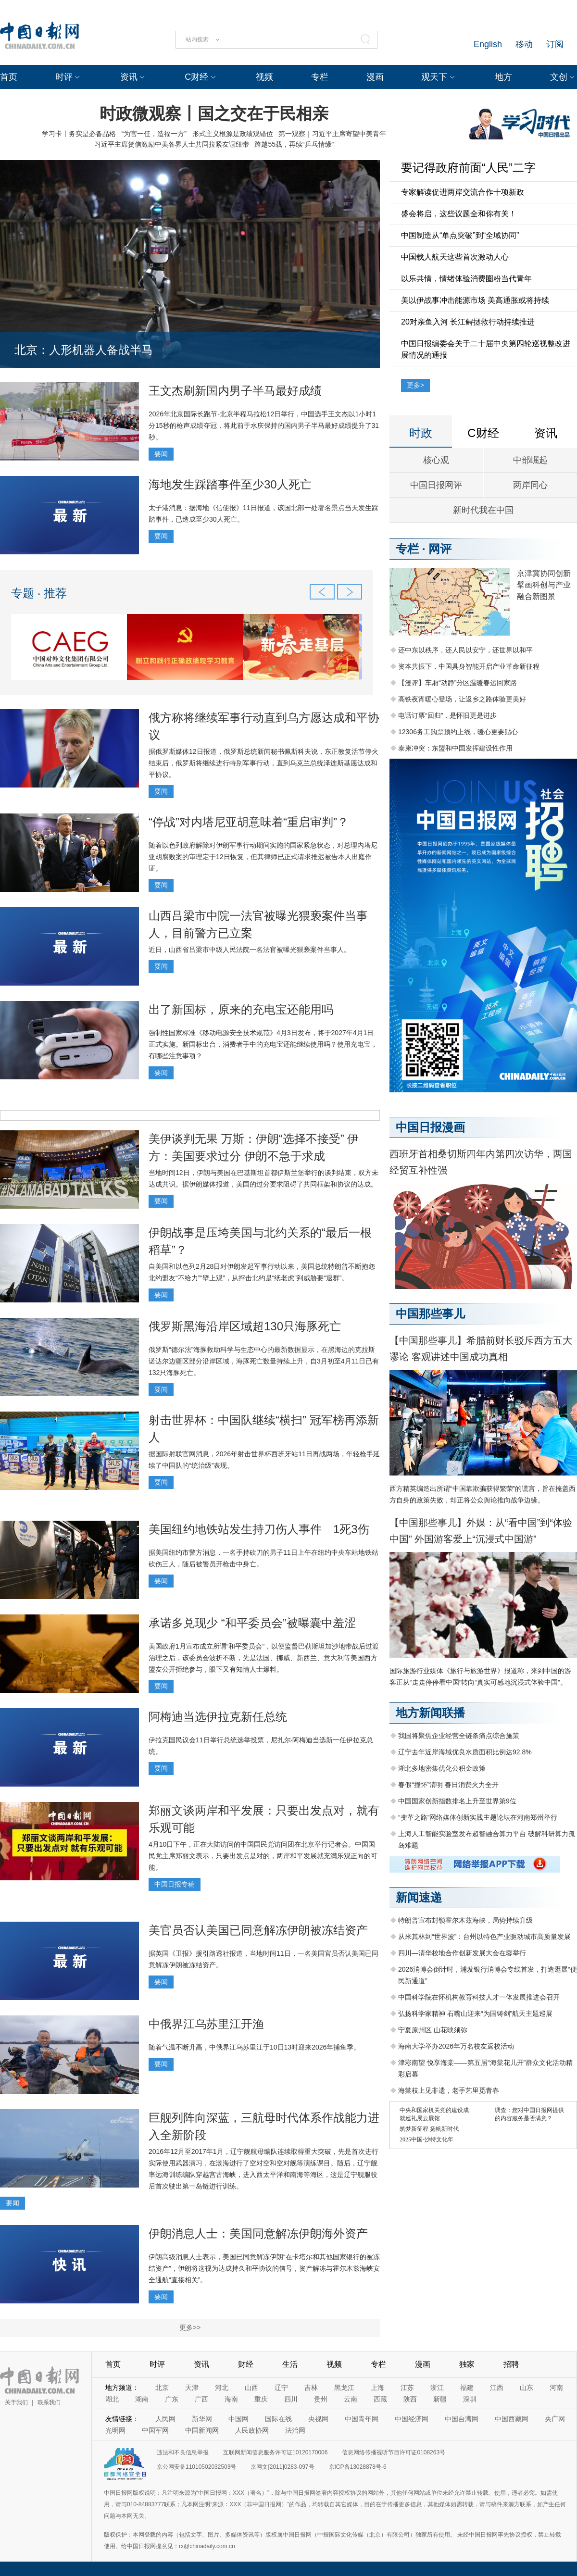 The image size is (577, 2576). I want to click on 新闻速递, so click(419, 1897).